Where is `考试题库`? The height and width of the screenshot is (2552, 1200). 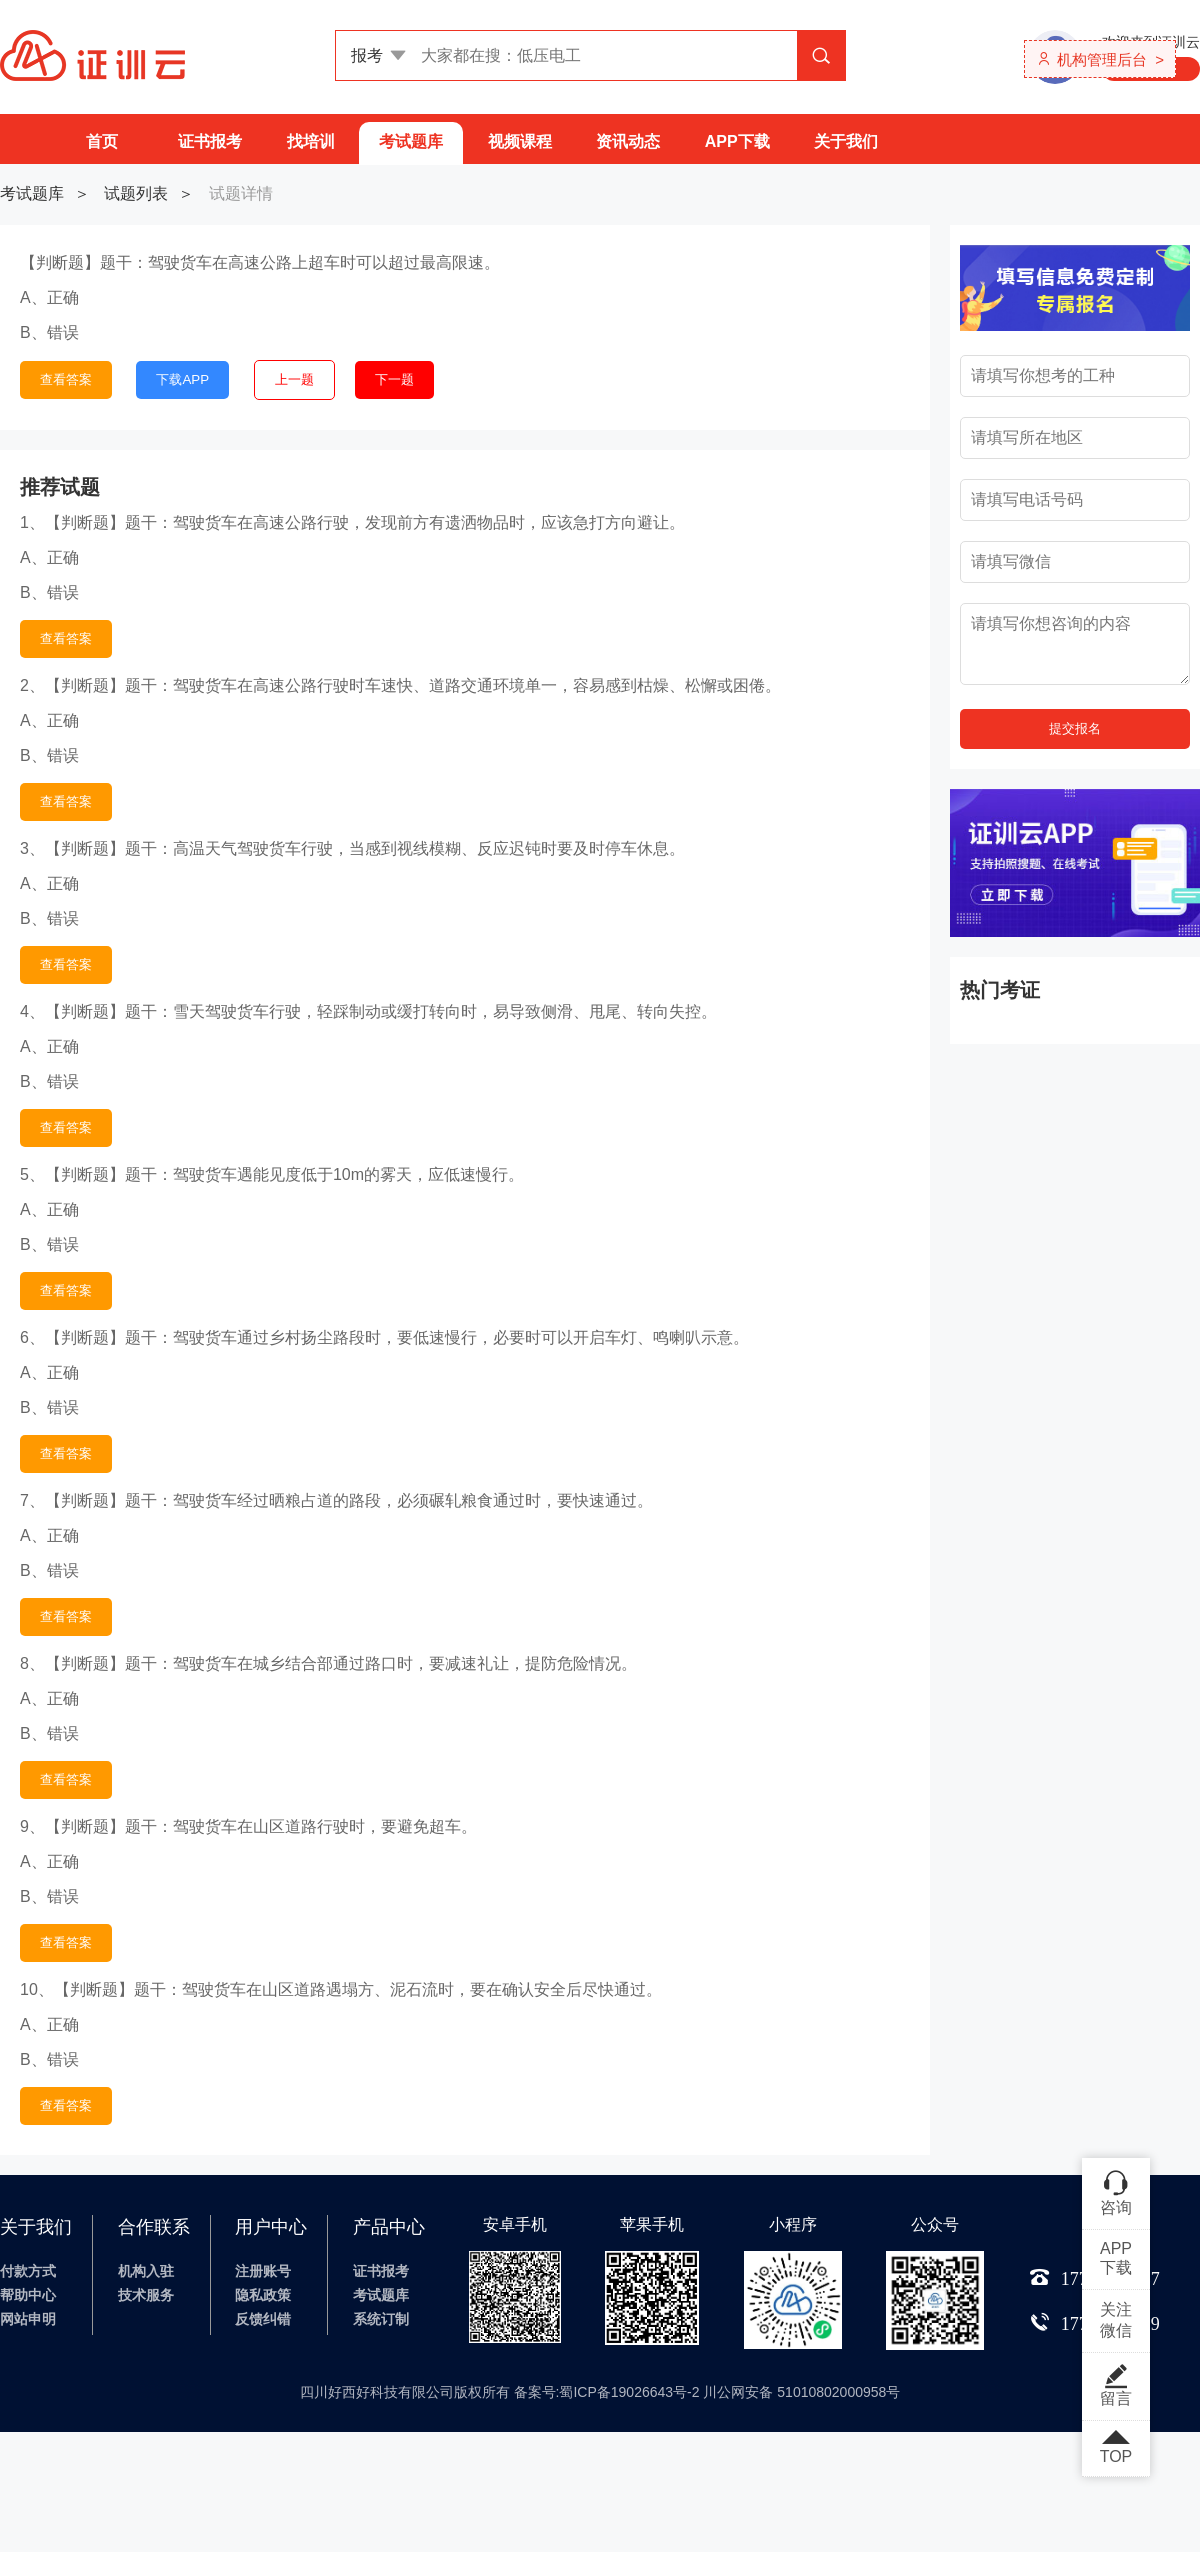 考试题库 is located at coordinates (411, 141).